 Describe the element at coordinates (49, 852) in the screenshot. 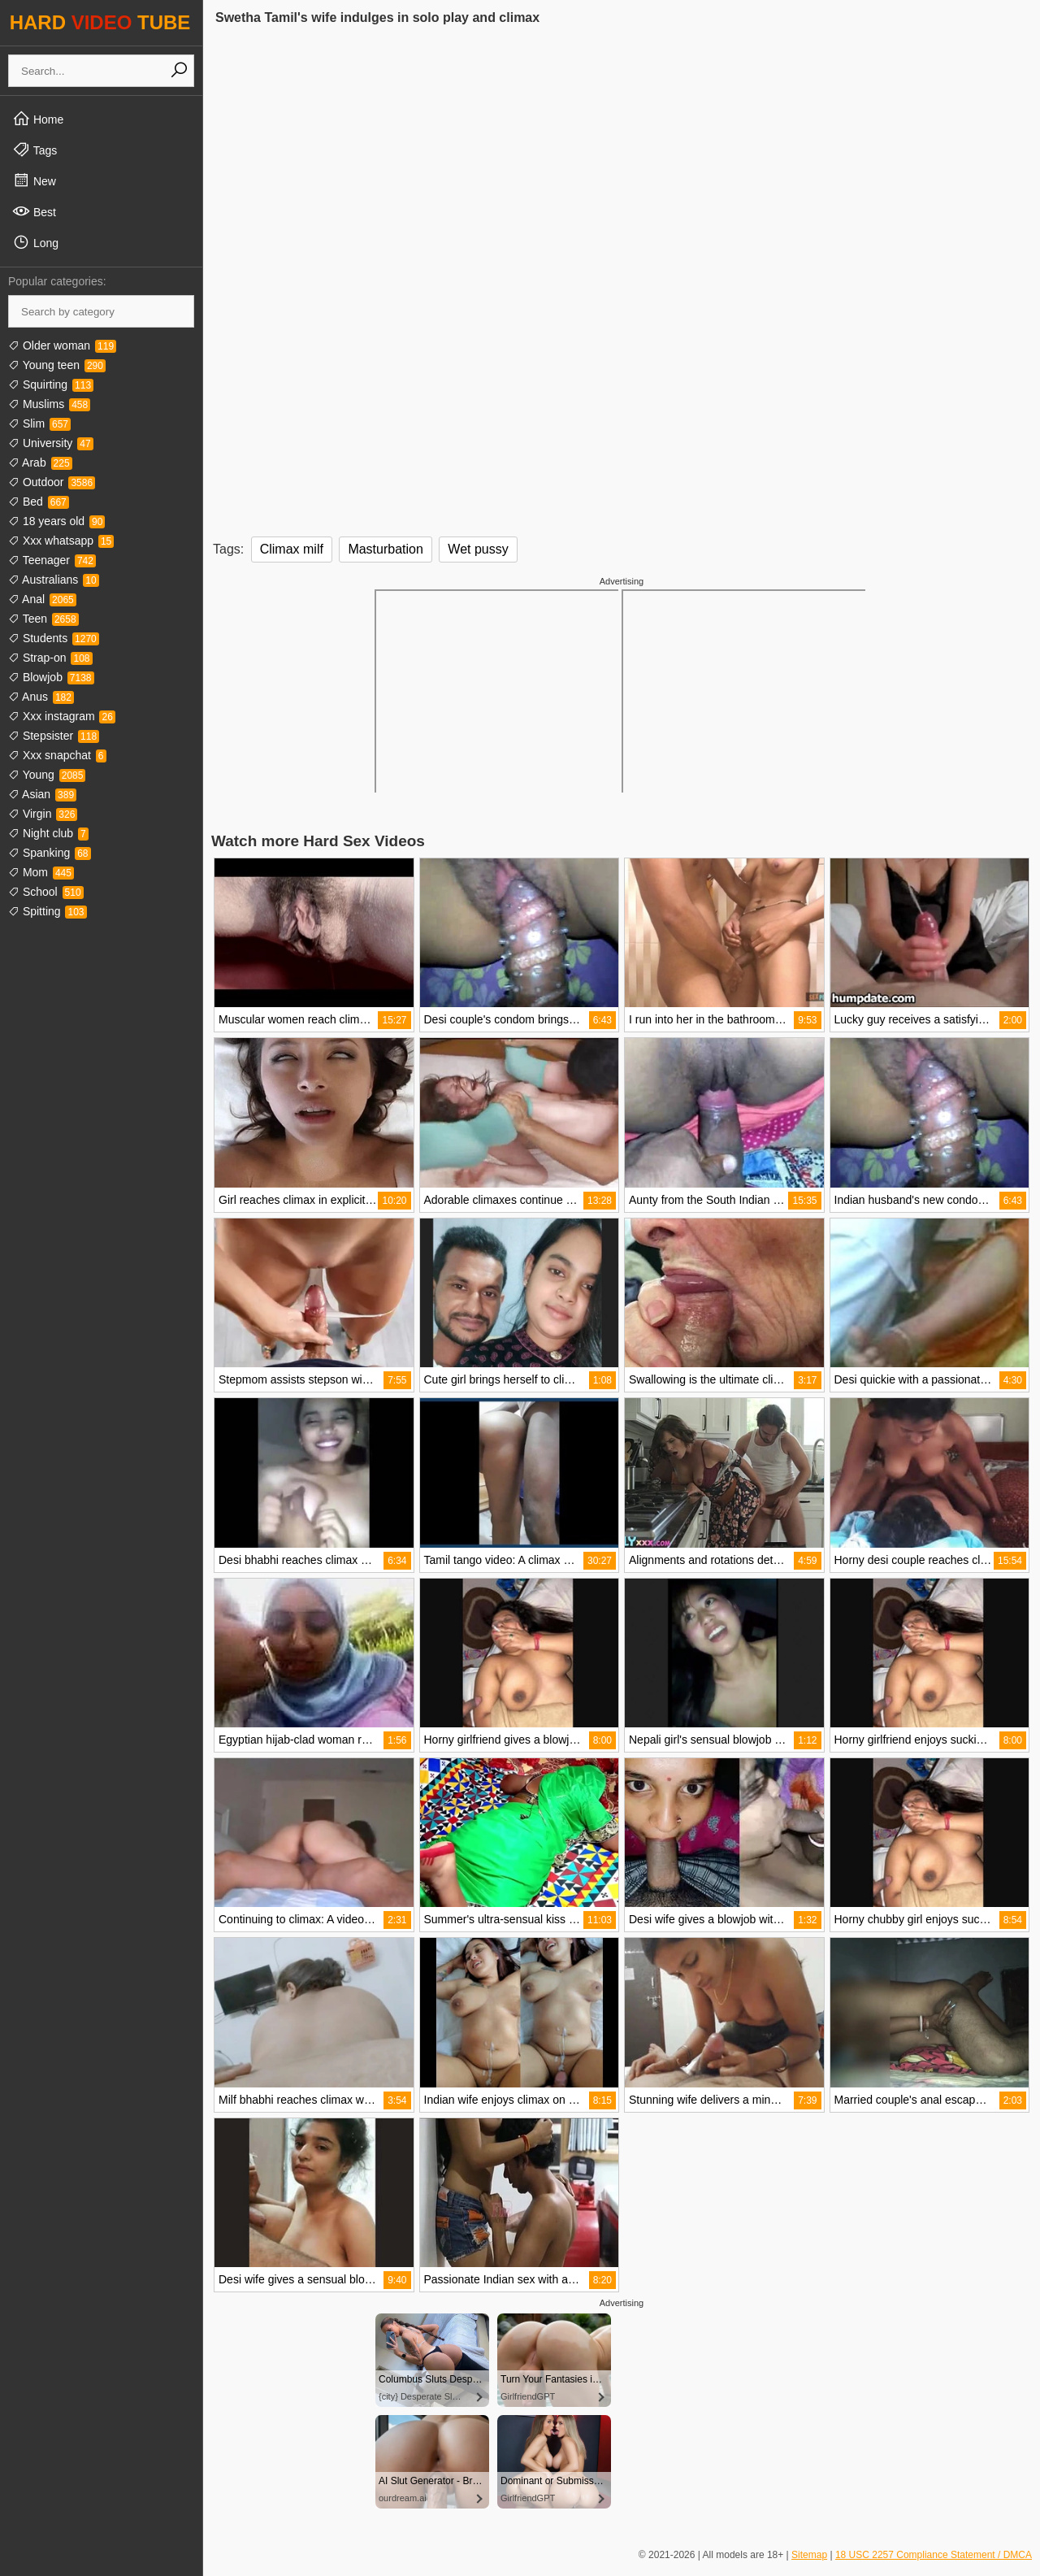

I see `Spanking` at that location.